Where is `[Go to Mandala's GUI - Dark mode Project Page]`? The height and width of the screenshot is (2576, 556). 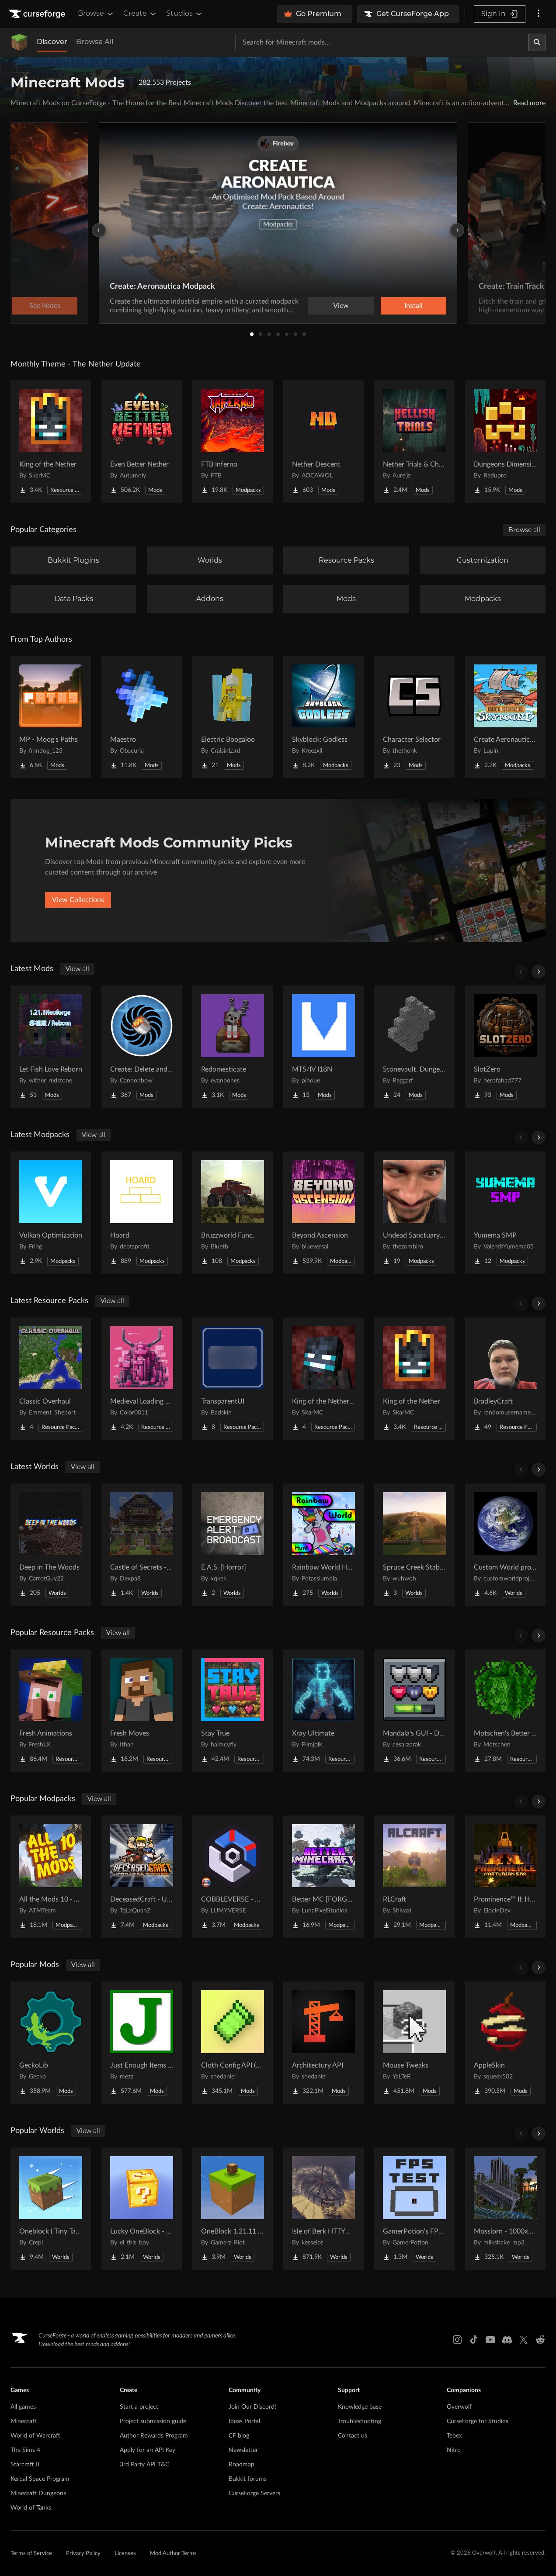
[Go to Mandala's GUI - Dark mode Project Page] is located at coordinates (414, 1710).